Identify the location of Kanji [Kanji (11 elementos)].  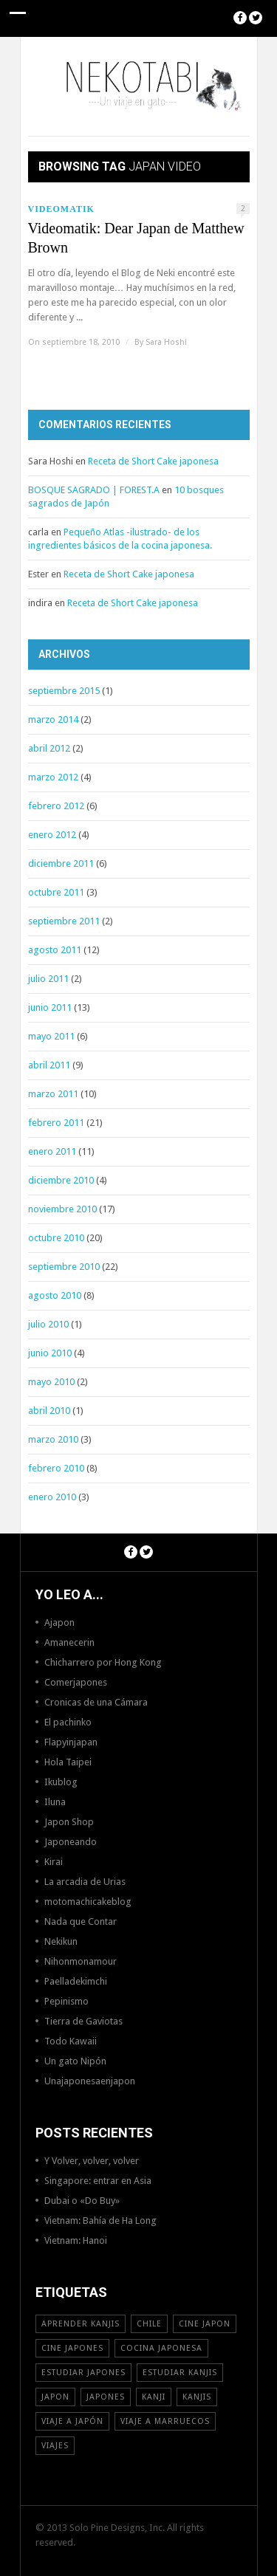
(153, 2397).